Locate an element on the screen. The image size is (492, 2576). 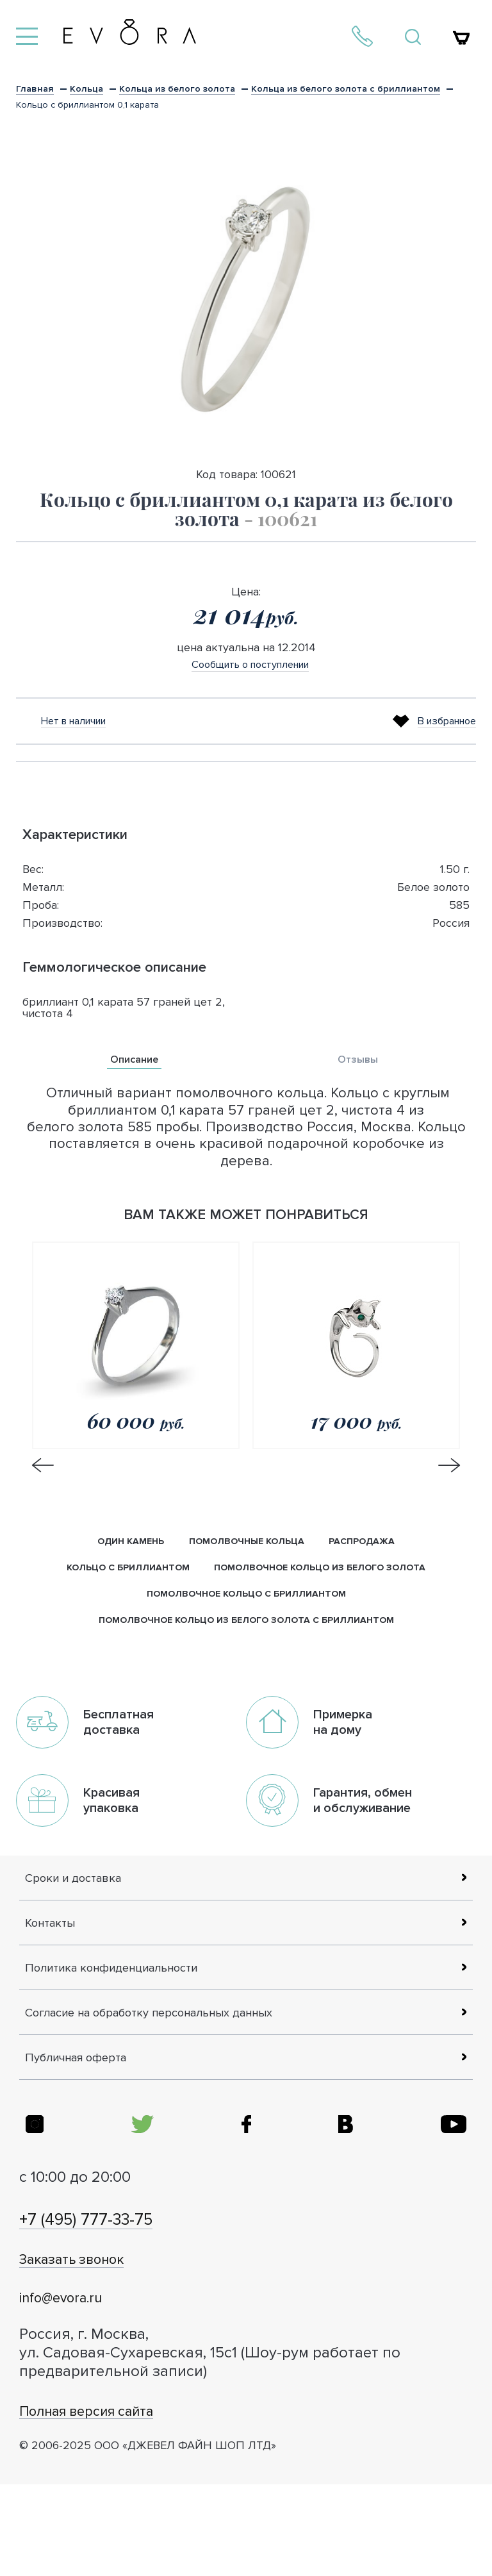
помолвочное кольцо из белого золота с бриллиантом is located at coordinates (246, 1630).